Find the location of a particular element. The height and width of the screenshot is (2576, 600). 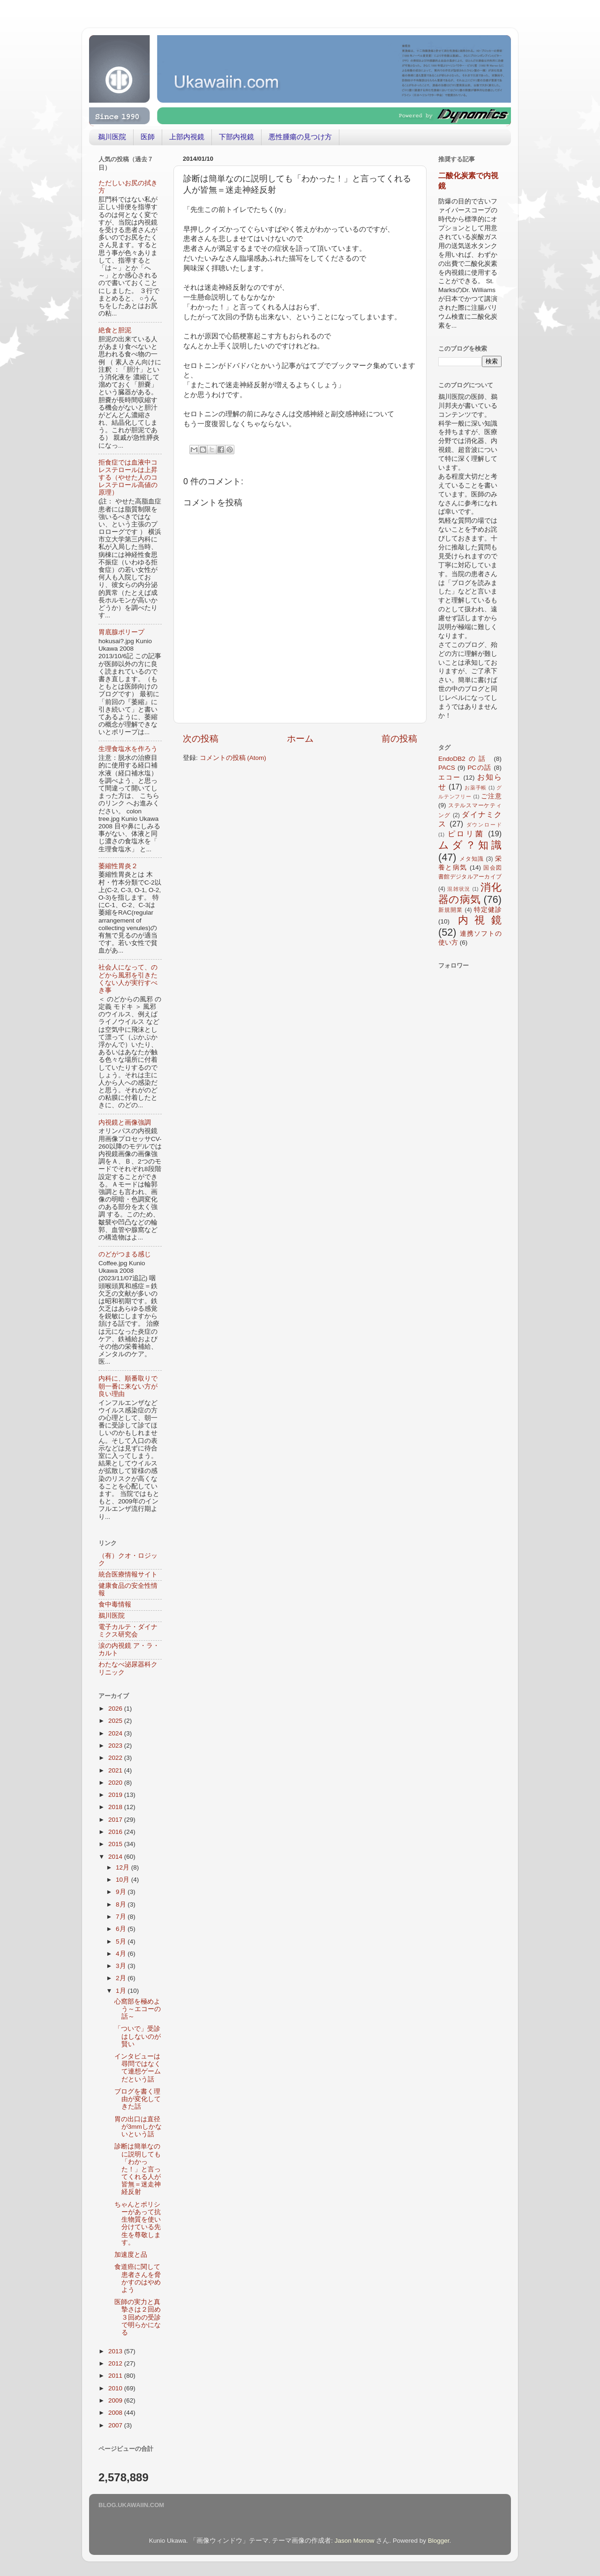

2013 is located at coordinates (116, 2351).